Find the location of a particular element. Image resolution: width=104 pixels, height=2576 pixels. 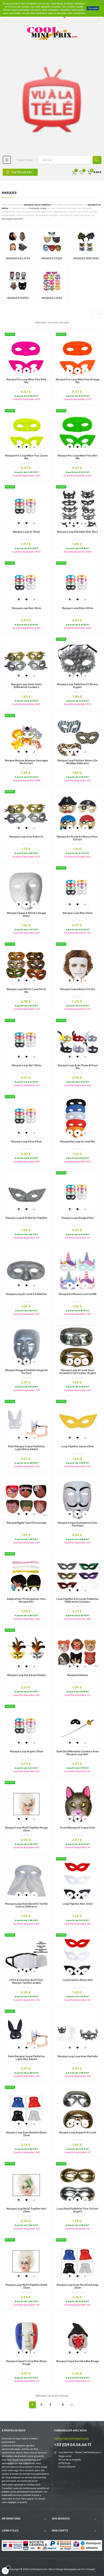

Masque de Pirate en Mousse pour Enfant is located at coordinates (77, 838).